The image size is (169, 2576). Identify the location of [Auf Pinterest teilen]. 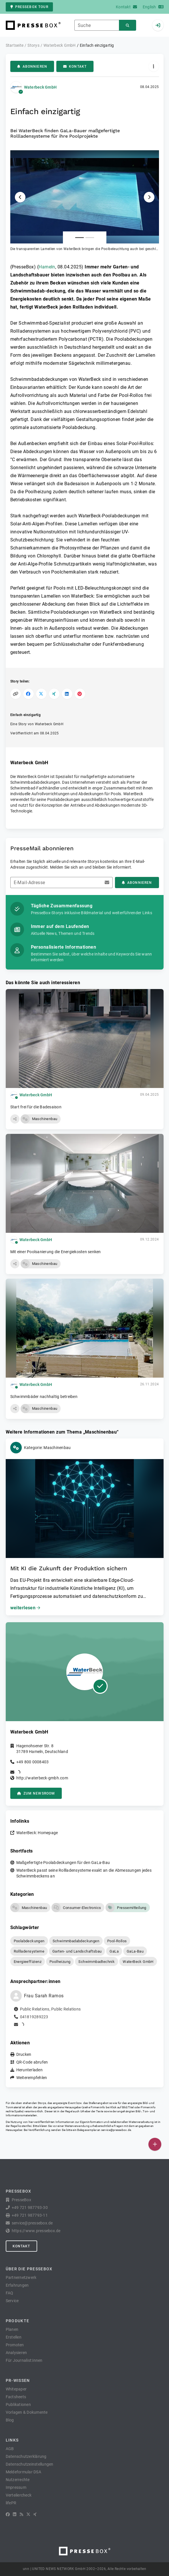
(80, 694).